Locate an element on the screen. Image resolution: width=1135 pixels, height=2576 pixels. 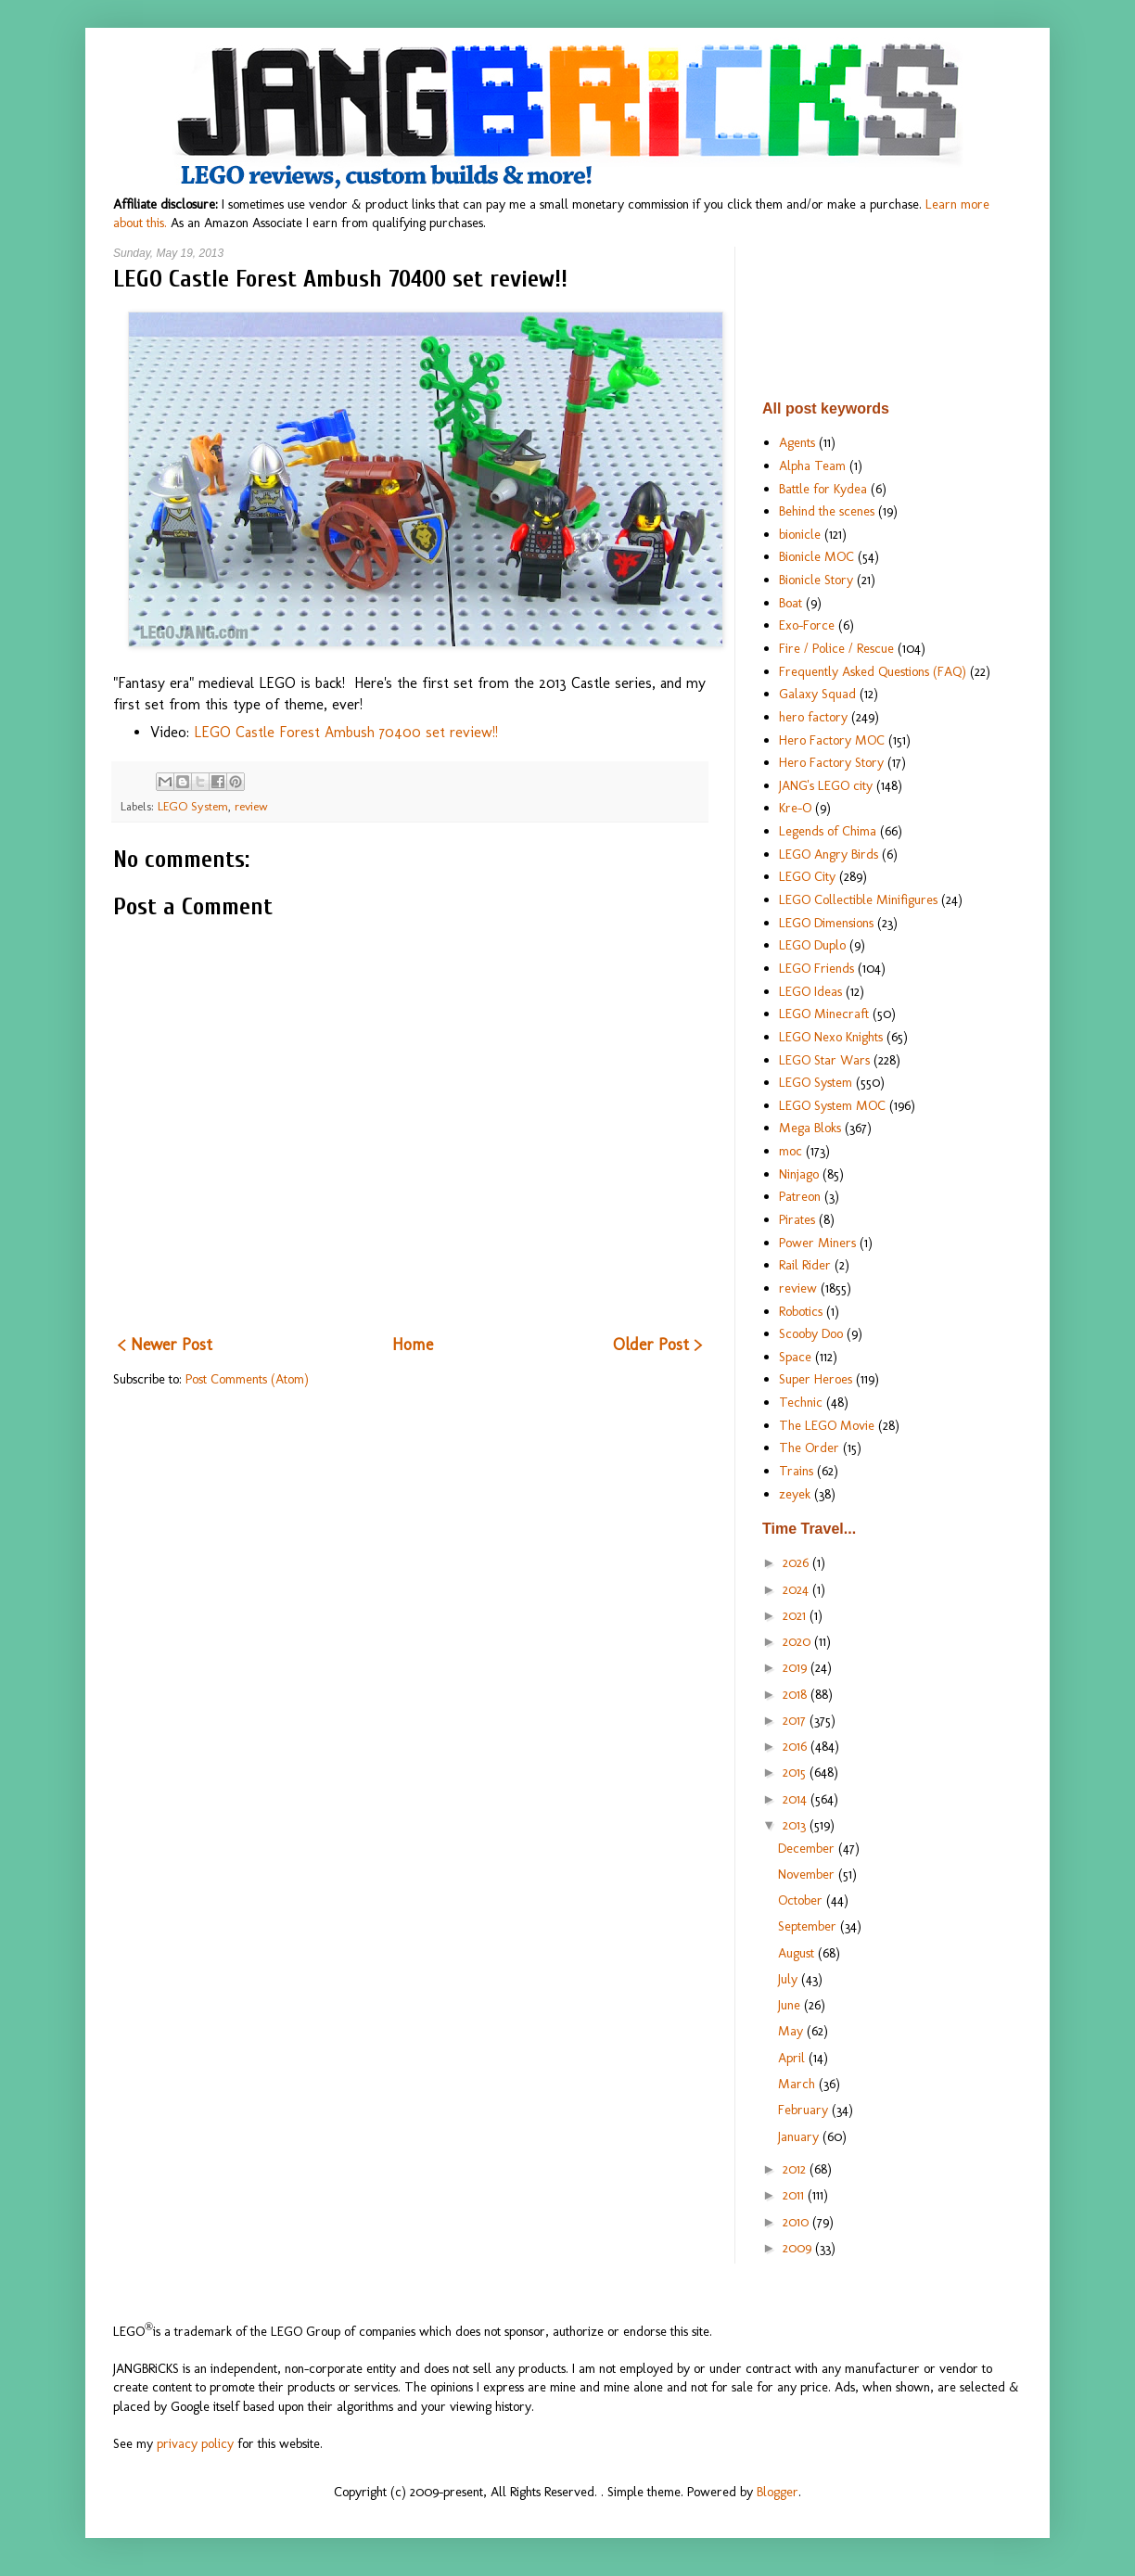
February is located at coordinates (805, 2109).